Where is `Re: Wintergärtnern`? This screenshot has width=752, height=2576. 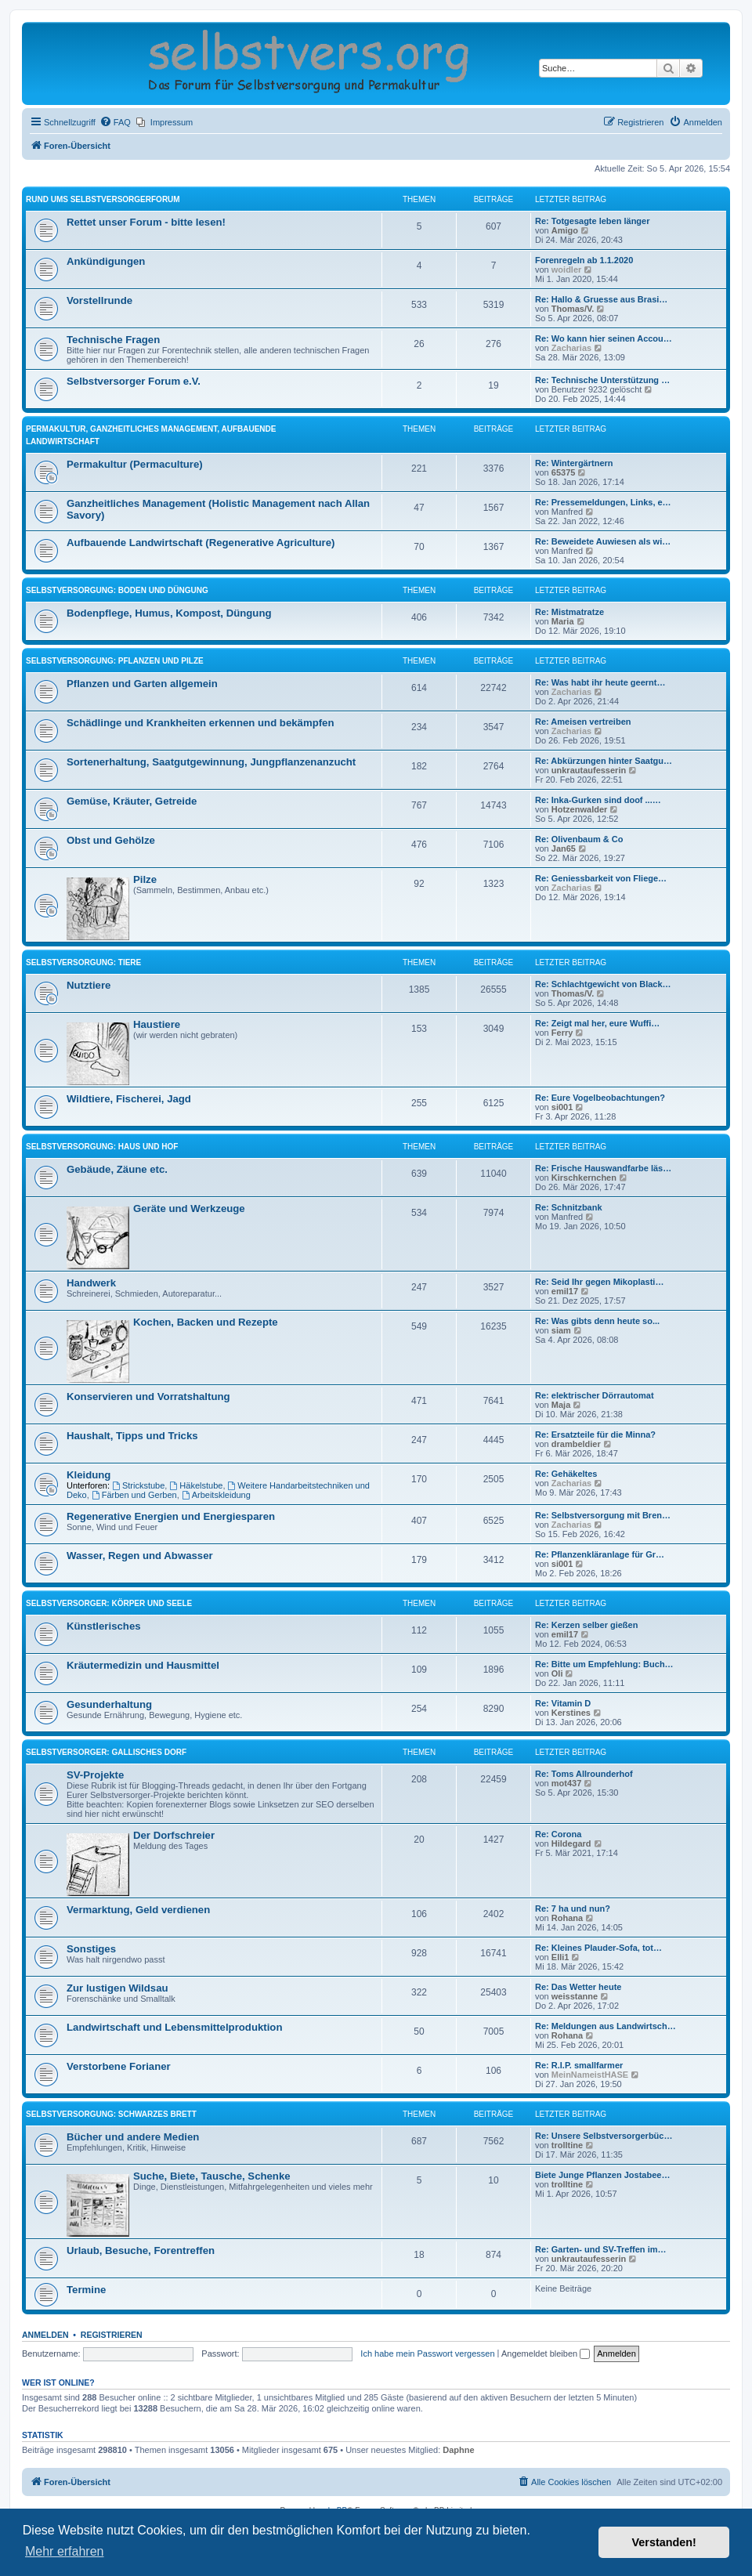
Re: Wintergärtnern is located at coordinates (574, 463).